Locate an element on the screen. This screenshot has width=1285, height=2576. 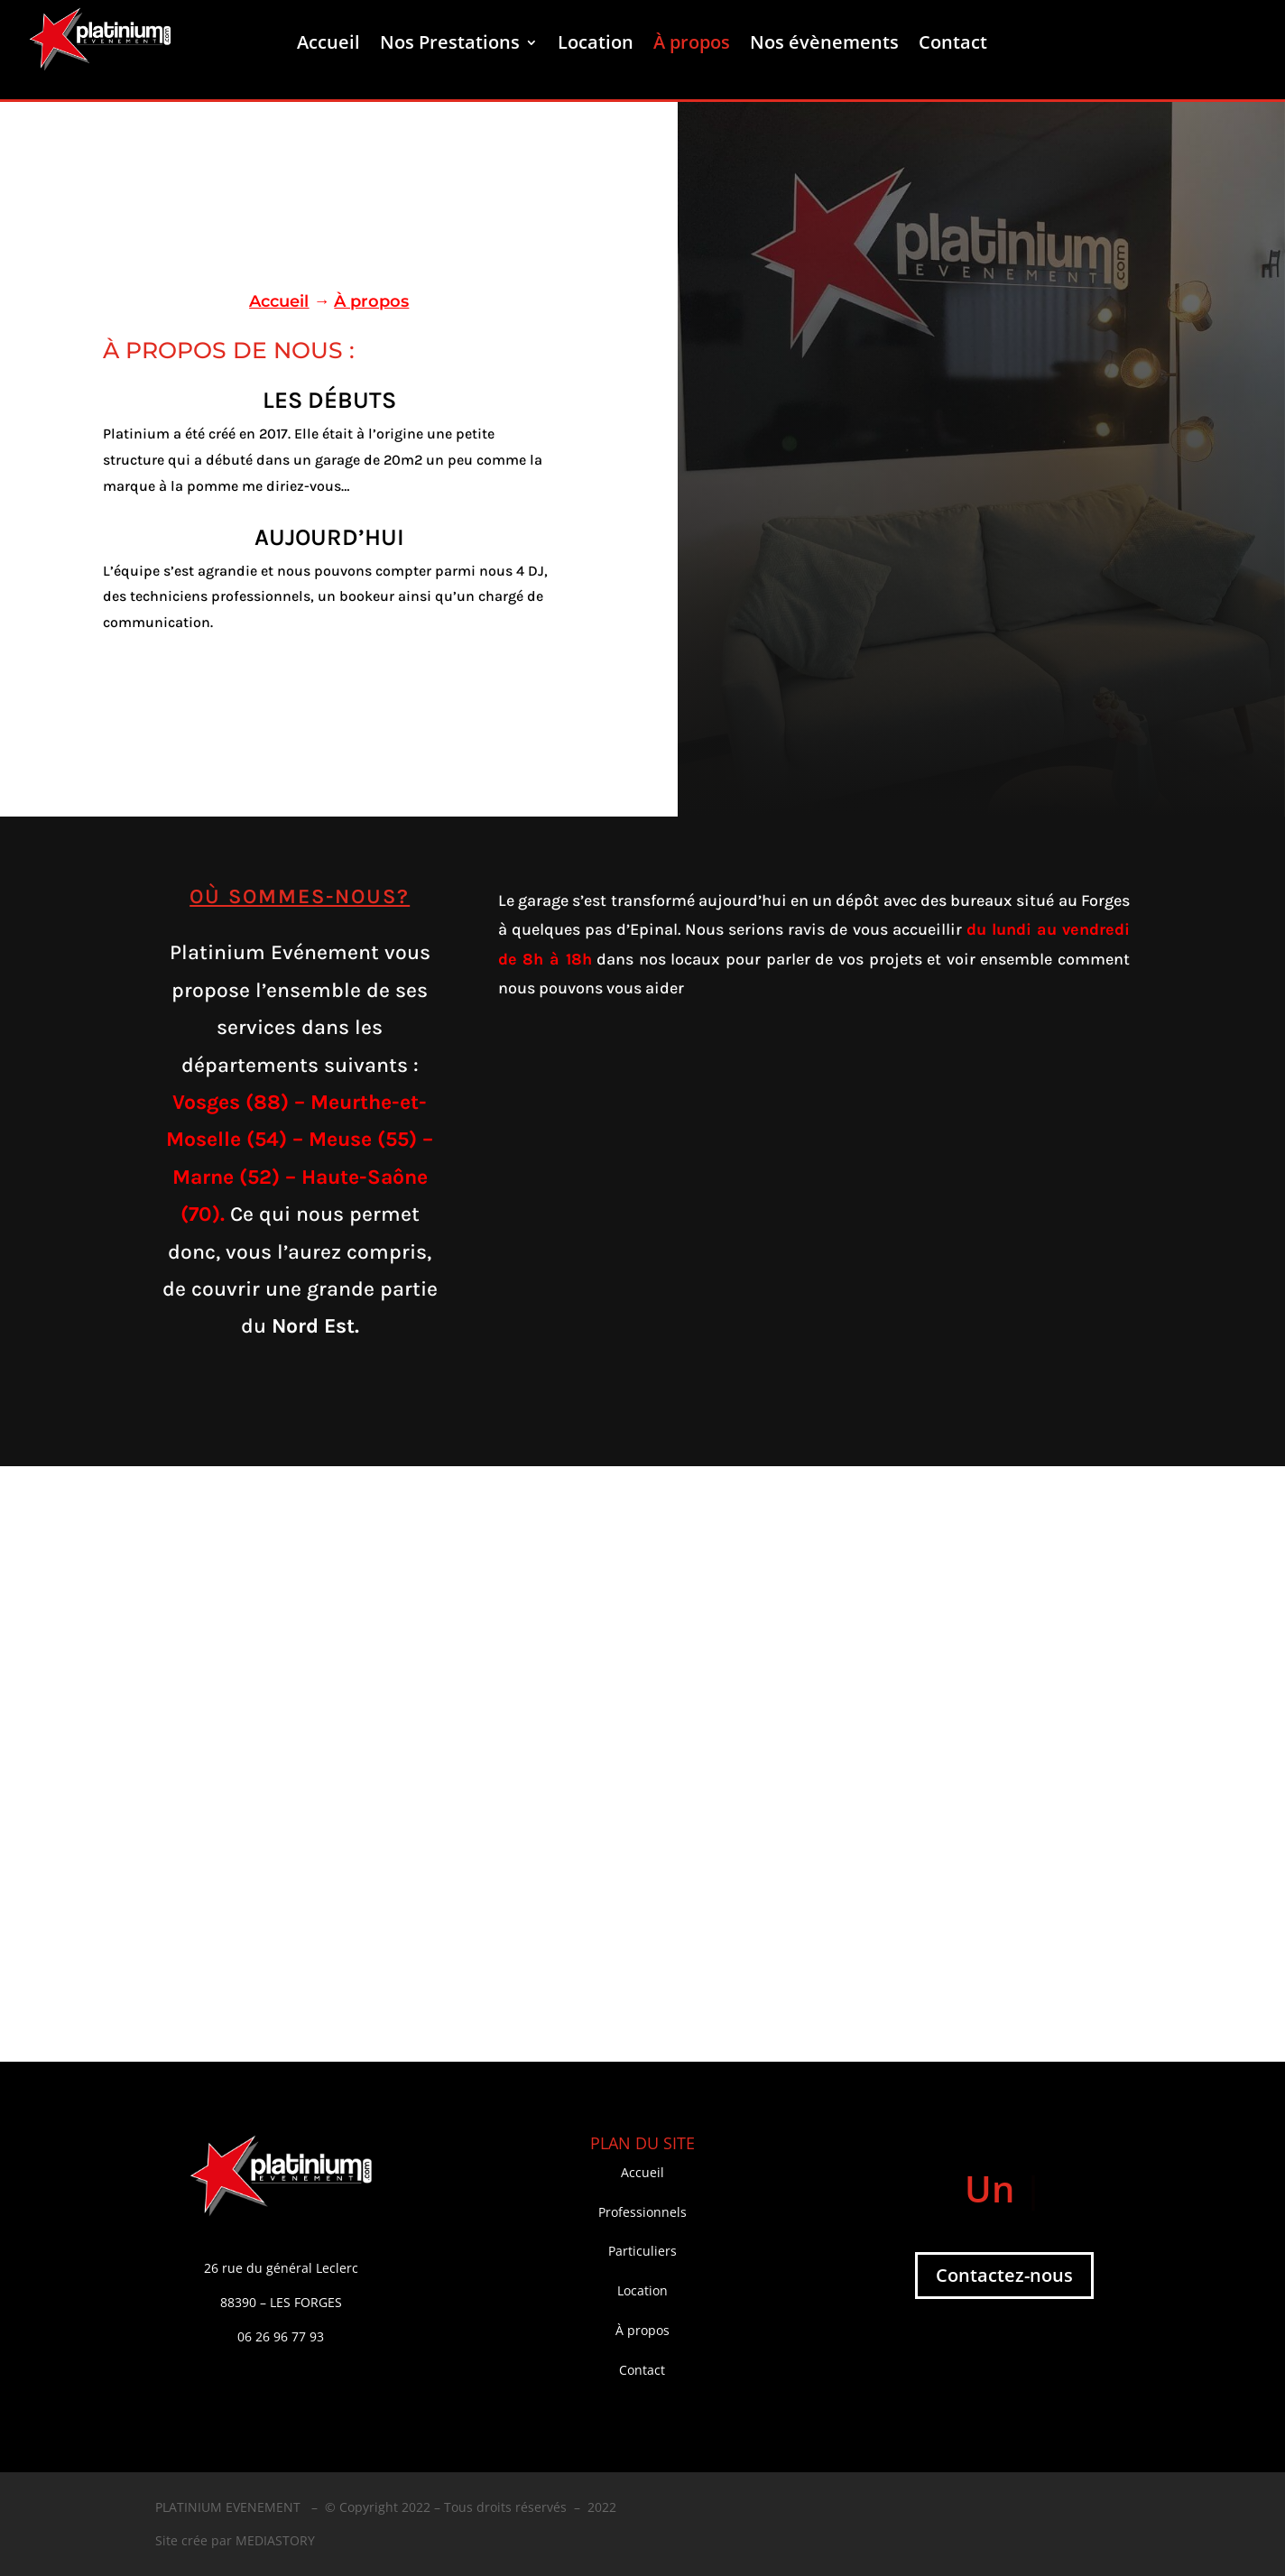
Professionnels is located at coordinates (642, 2212).